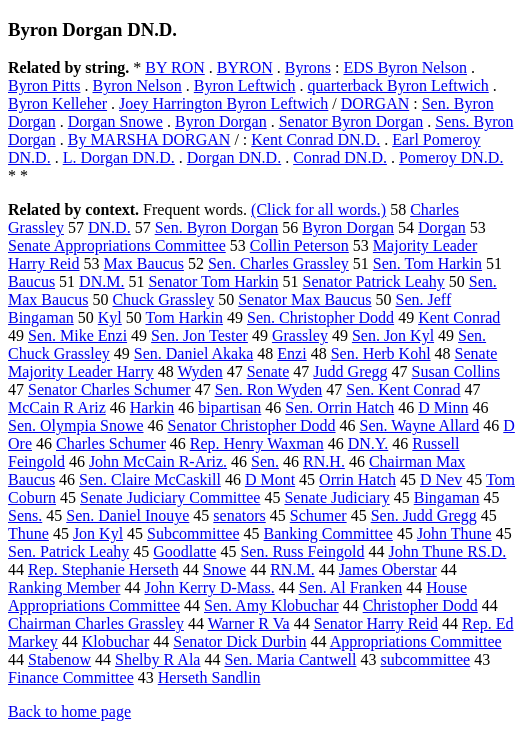  What do you see at coordinates (393, 335) in the screenshot?
I see `Sen. Jon Kyl` at bounding box center [393, 335].